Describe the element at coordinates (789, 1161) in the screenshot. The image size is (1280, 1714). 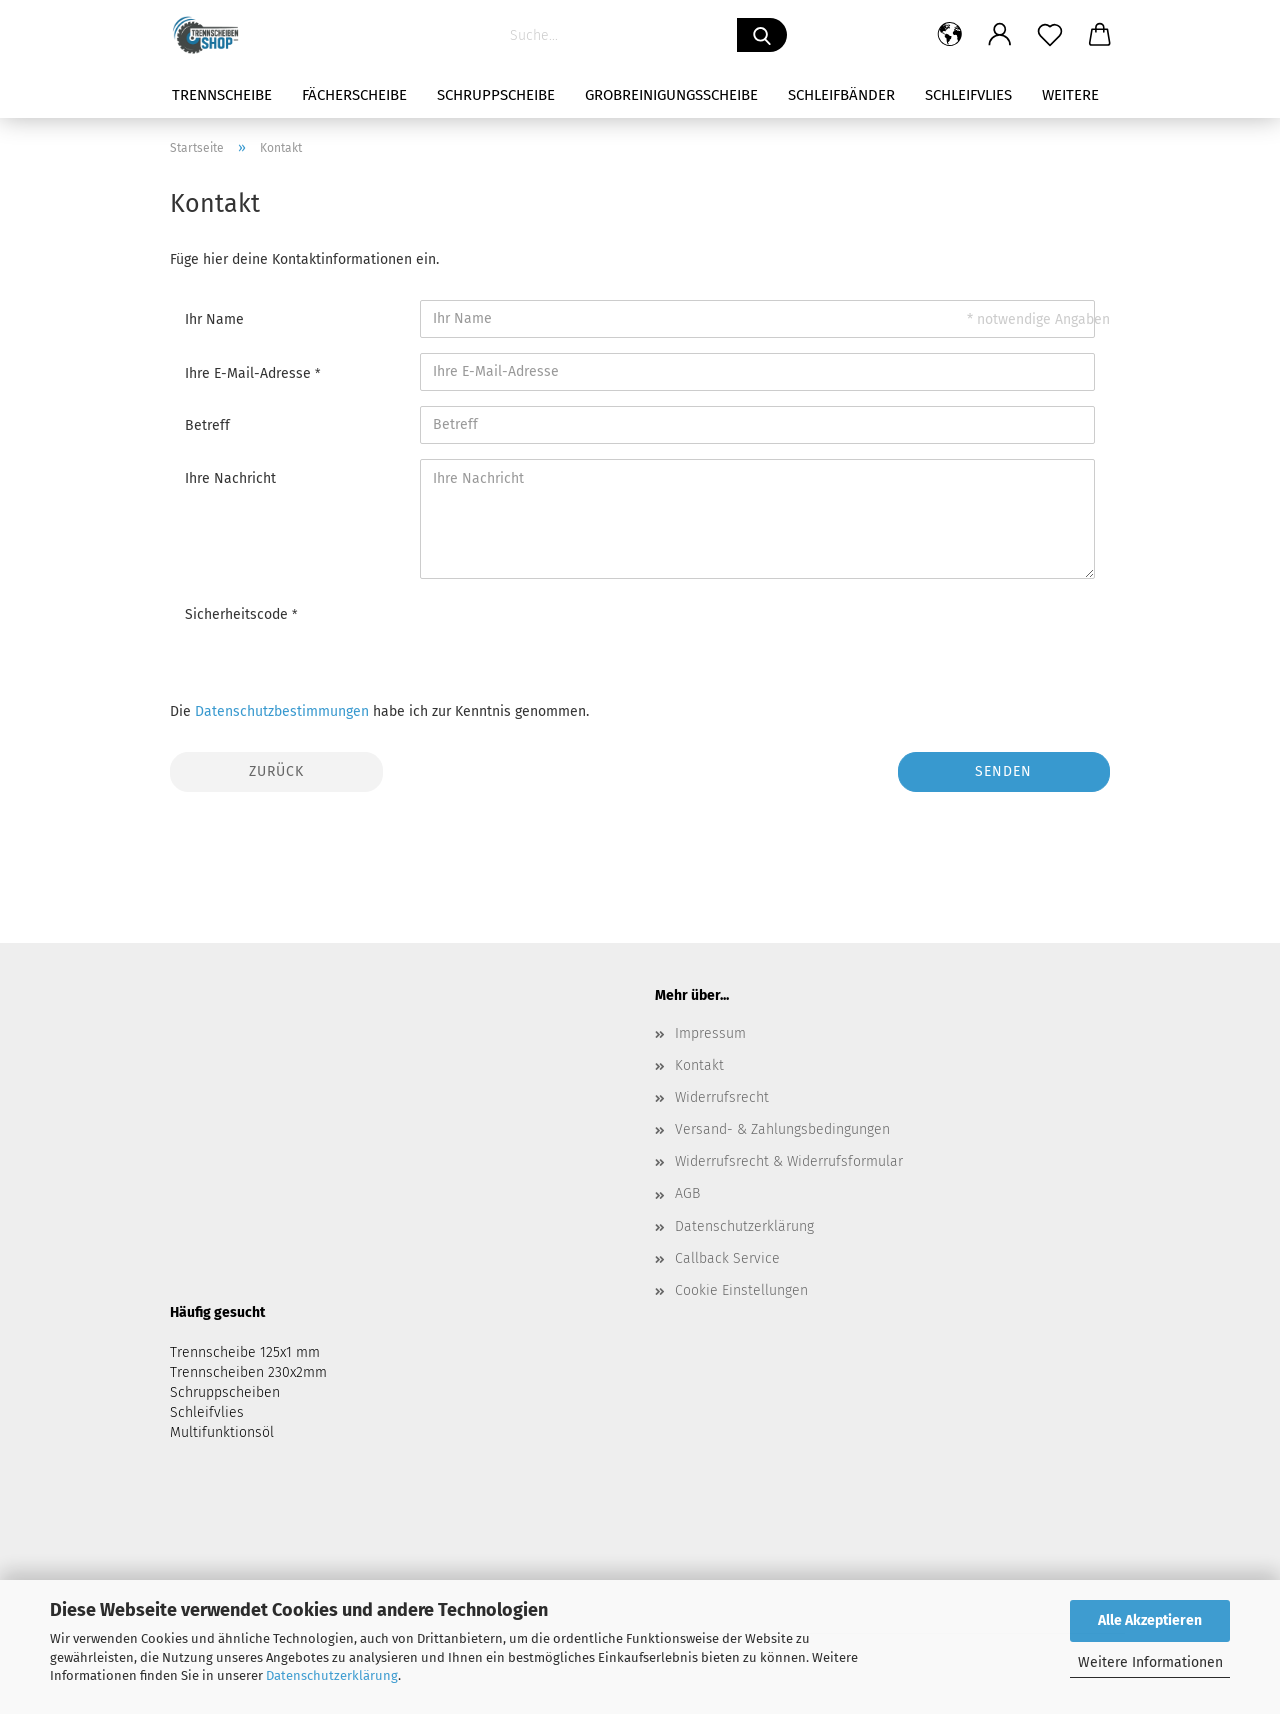
I see `Widerrufsrecht & Widerrufsformular` at that location.